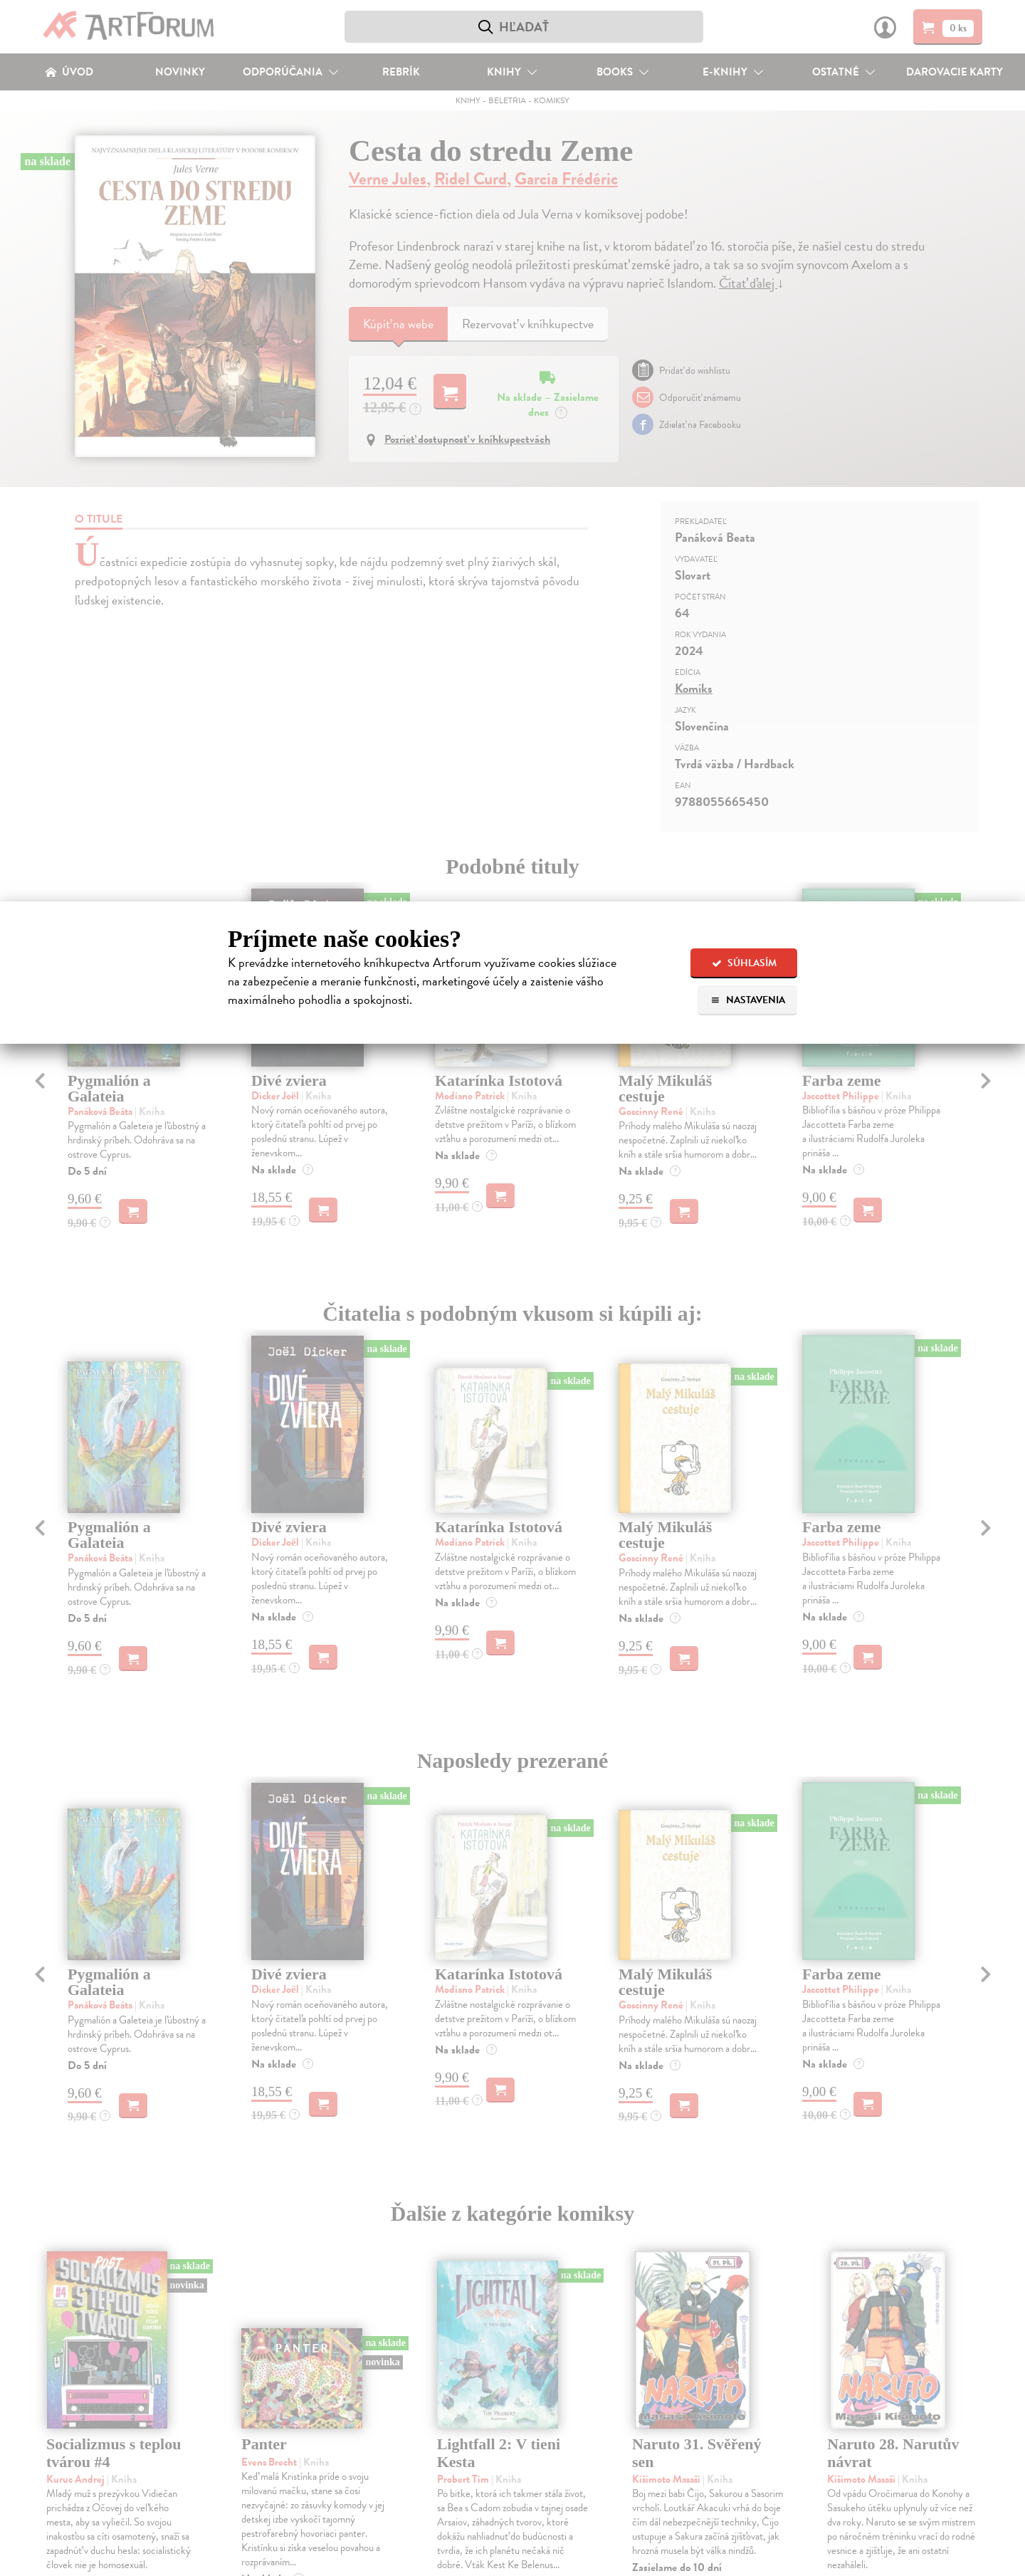 This screenshot has width=1025, height=2576. Describe the element at coordinates (744, 962) in the screenshot. I see `Súhlasím` at that location.